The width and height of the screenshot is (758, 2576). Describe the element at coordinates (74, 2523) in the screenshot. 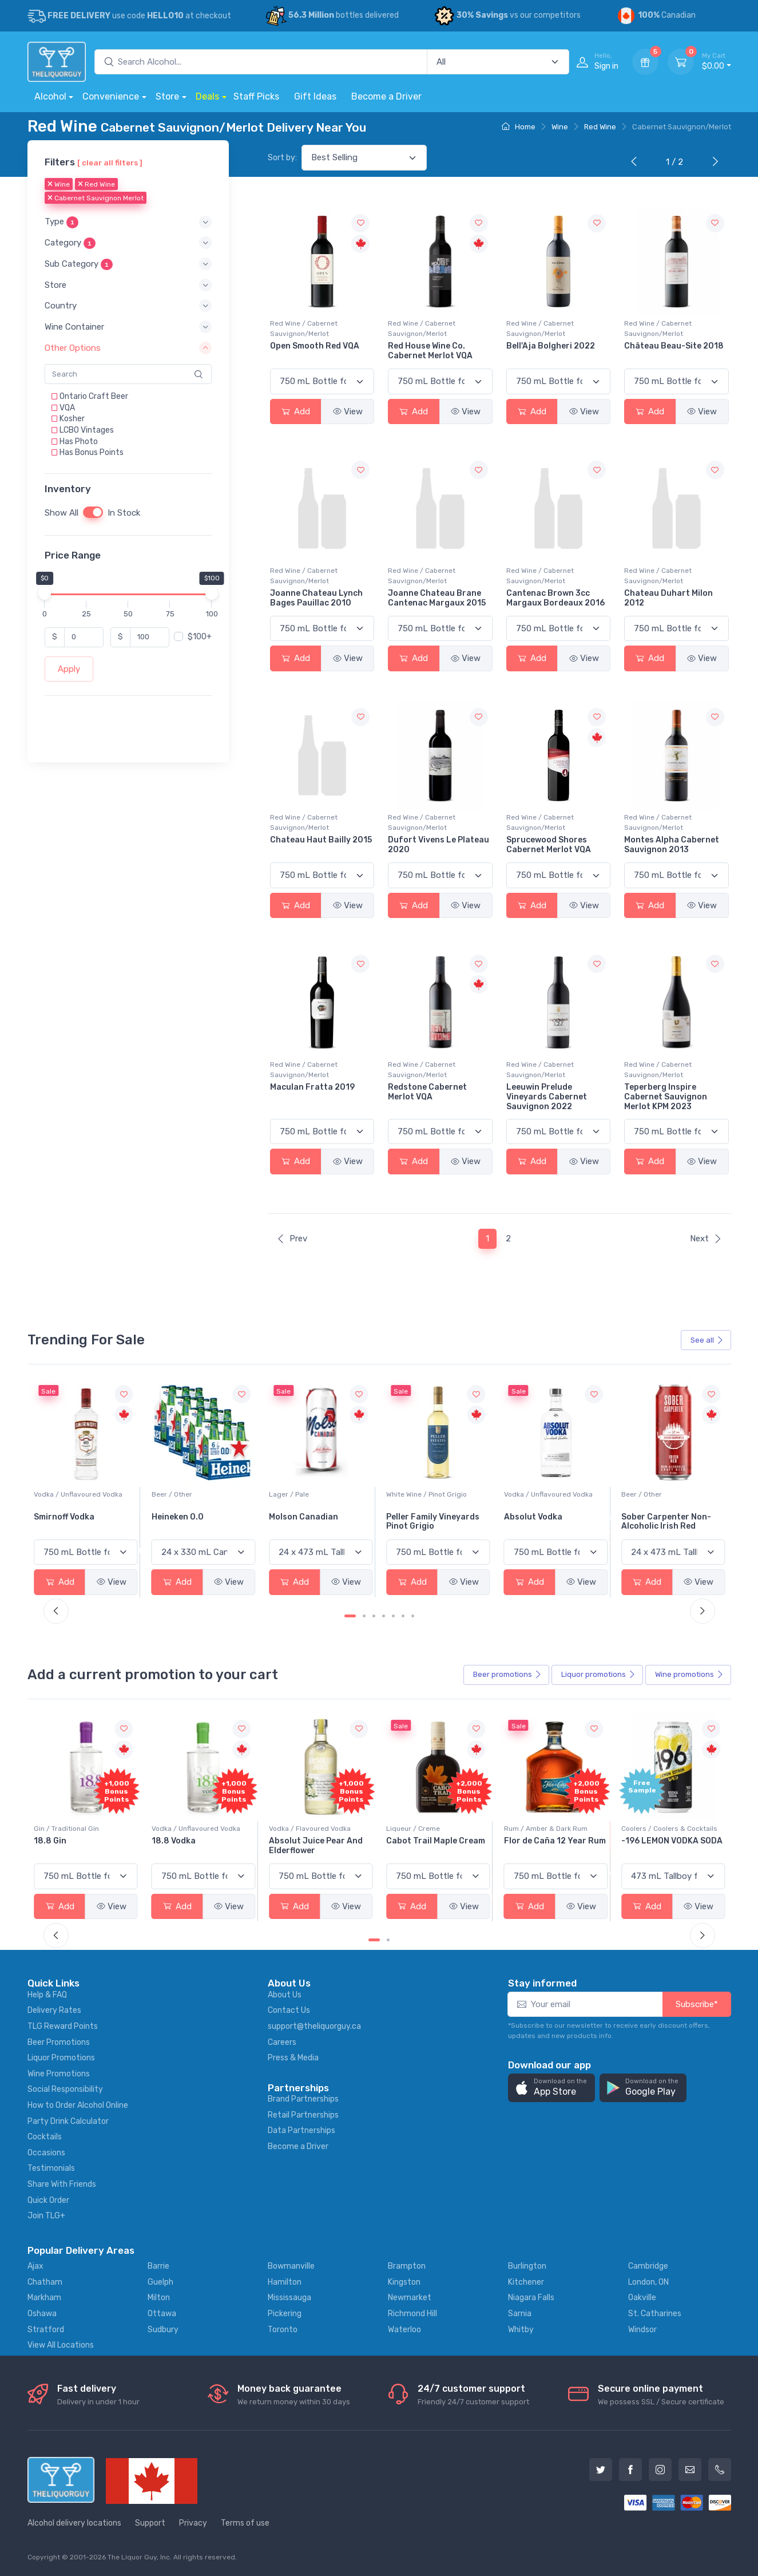

I see `Alcohol delivery locations` at that location.